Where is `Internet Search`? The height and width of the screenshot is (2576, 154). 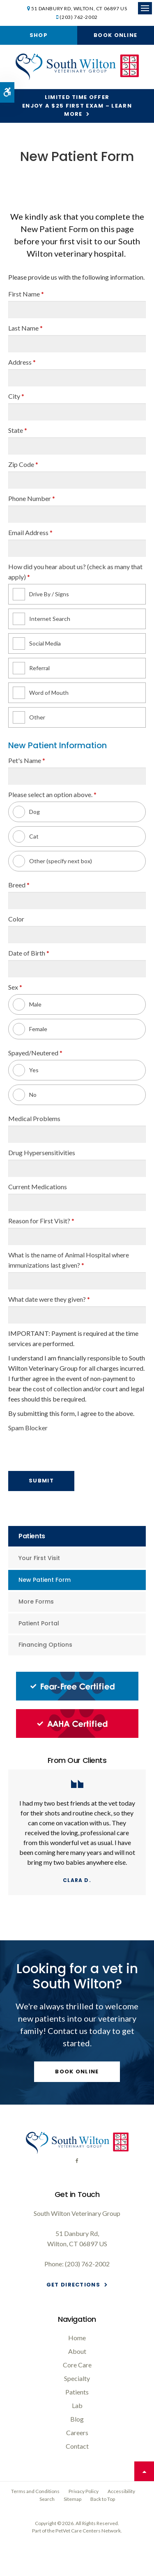
Internet Search is located at coordinates (41, 619).